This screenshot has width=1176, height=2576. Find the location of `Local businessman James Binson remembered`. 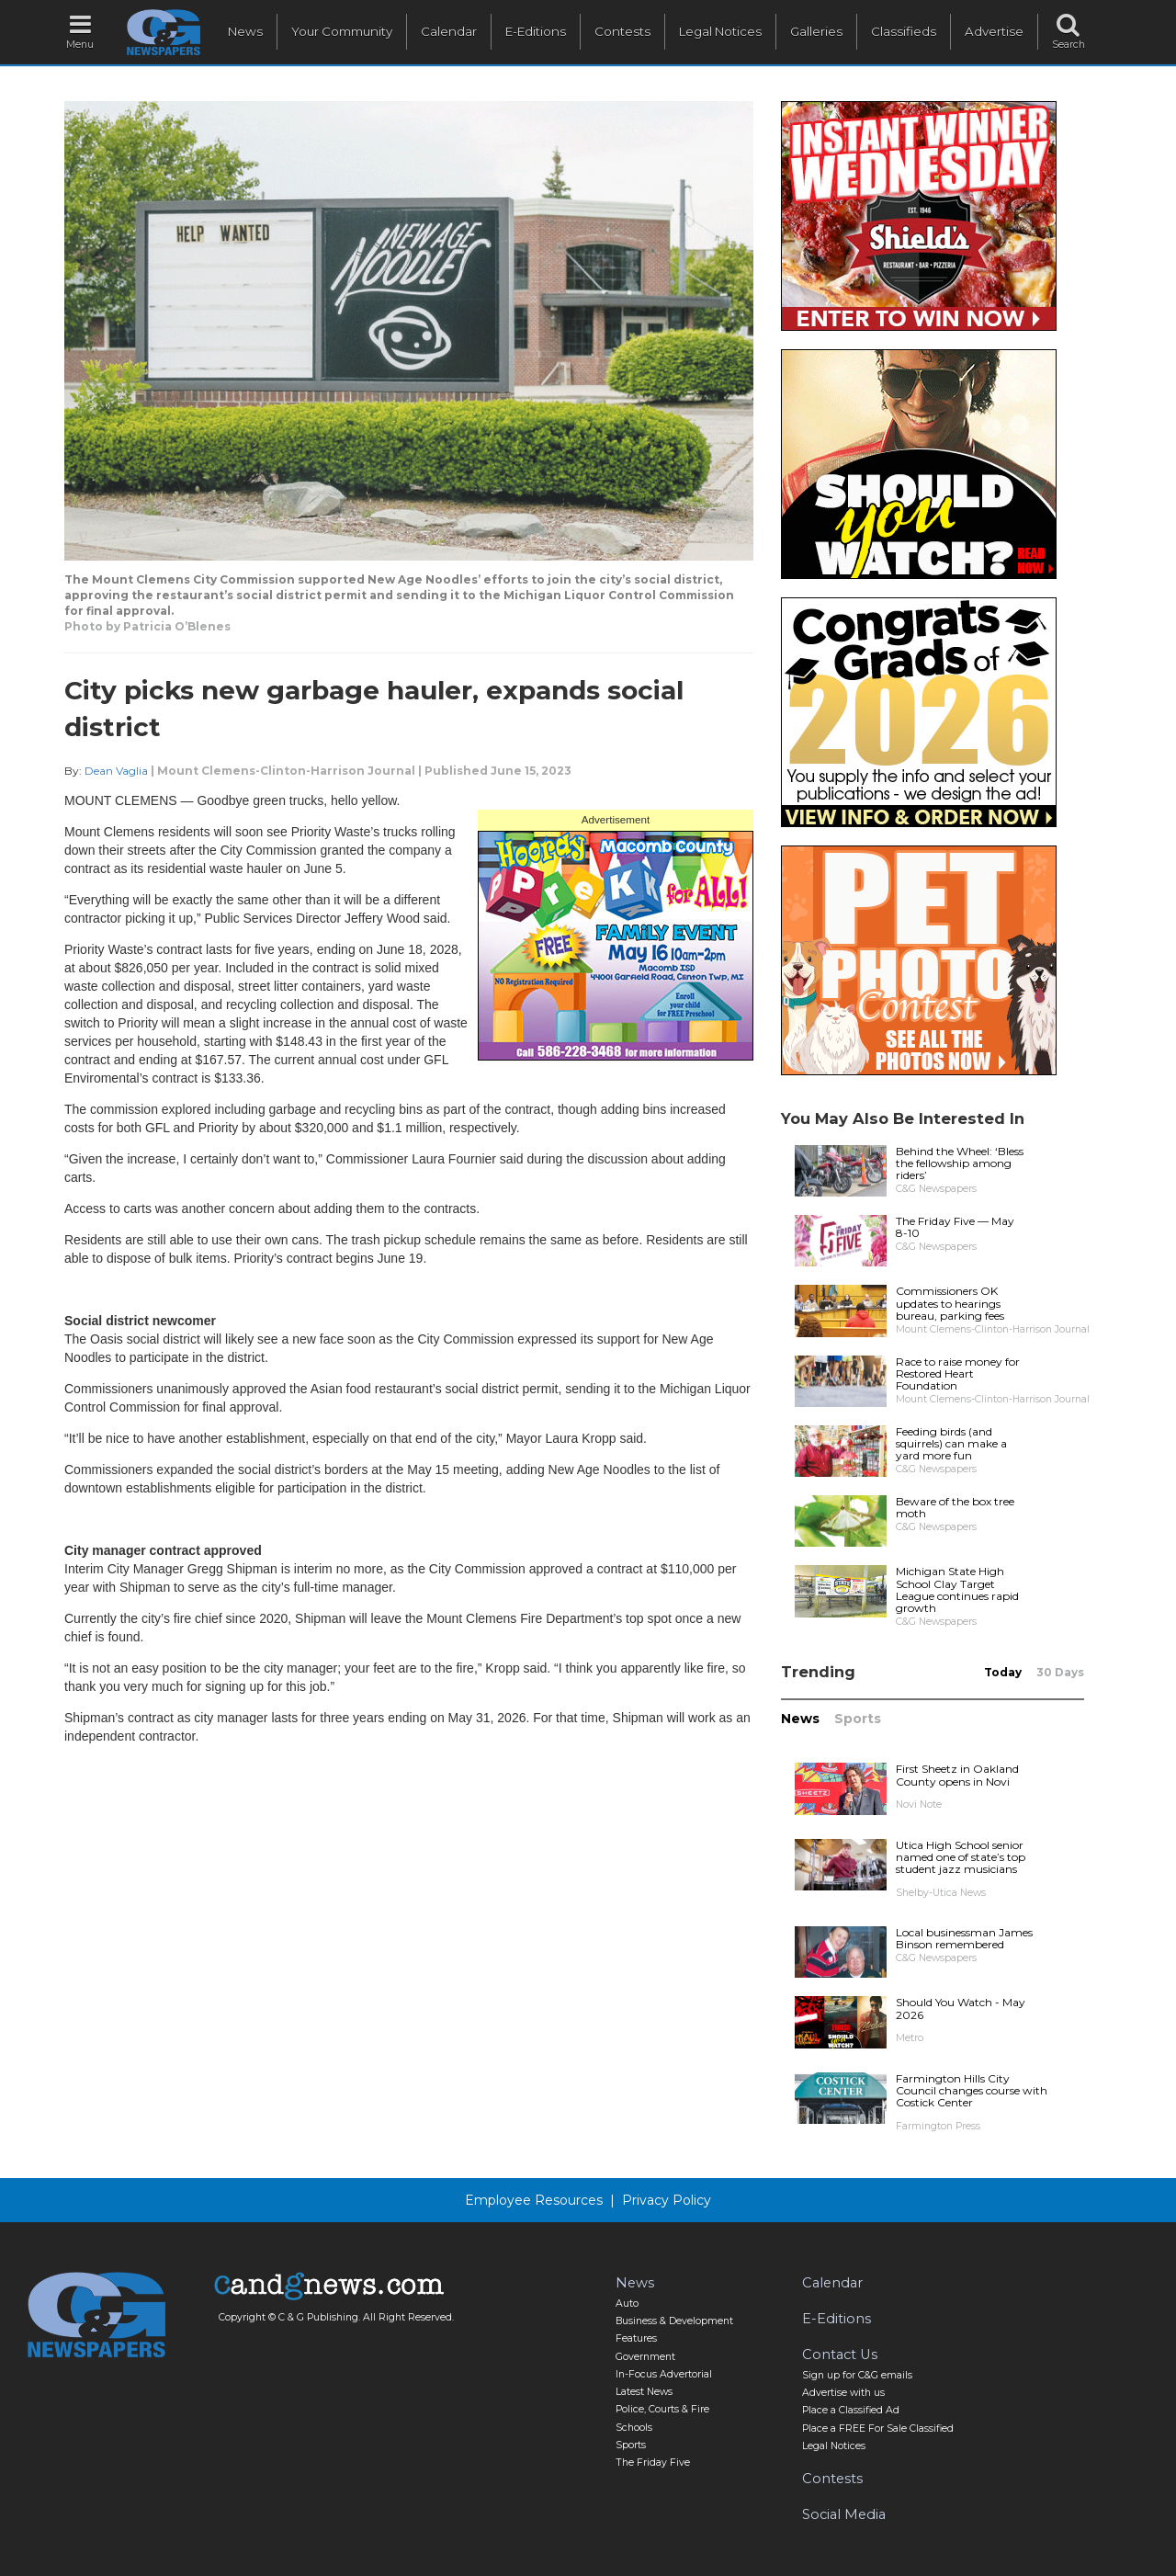

Local businessman James Binson remembered is located at coordinates (964, 1938).